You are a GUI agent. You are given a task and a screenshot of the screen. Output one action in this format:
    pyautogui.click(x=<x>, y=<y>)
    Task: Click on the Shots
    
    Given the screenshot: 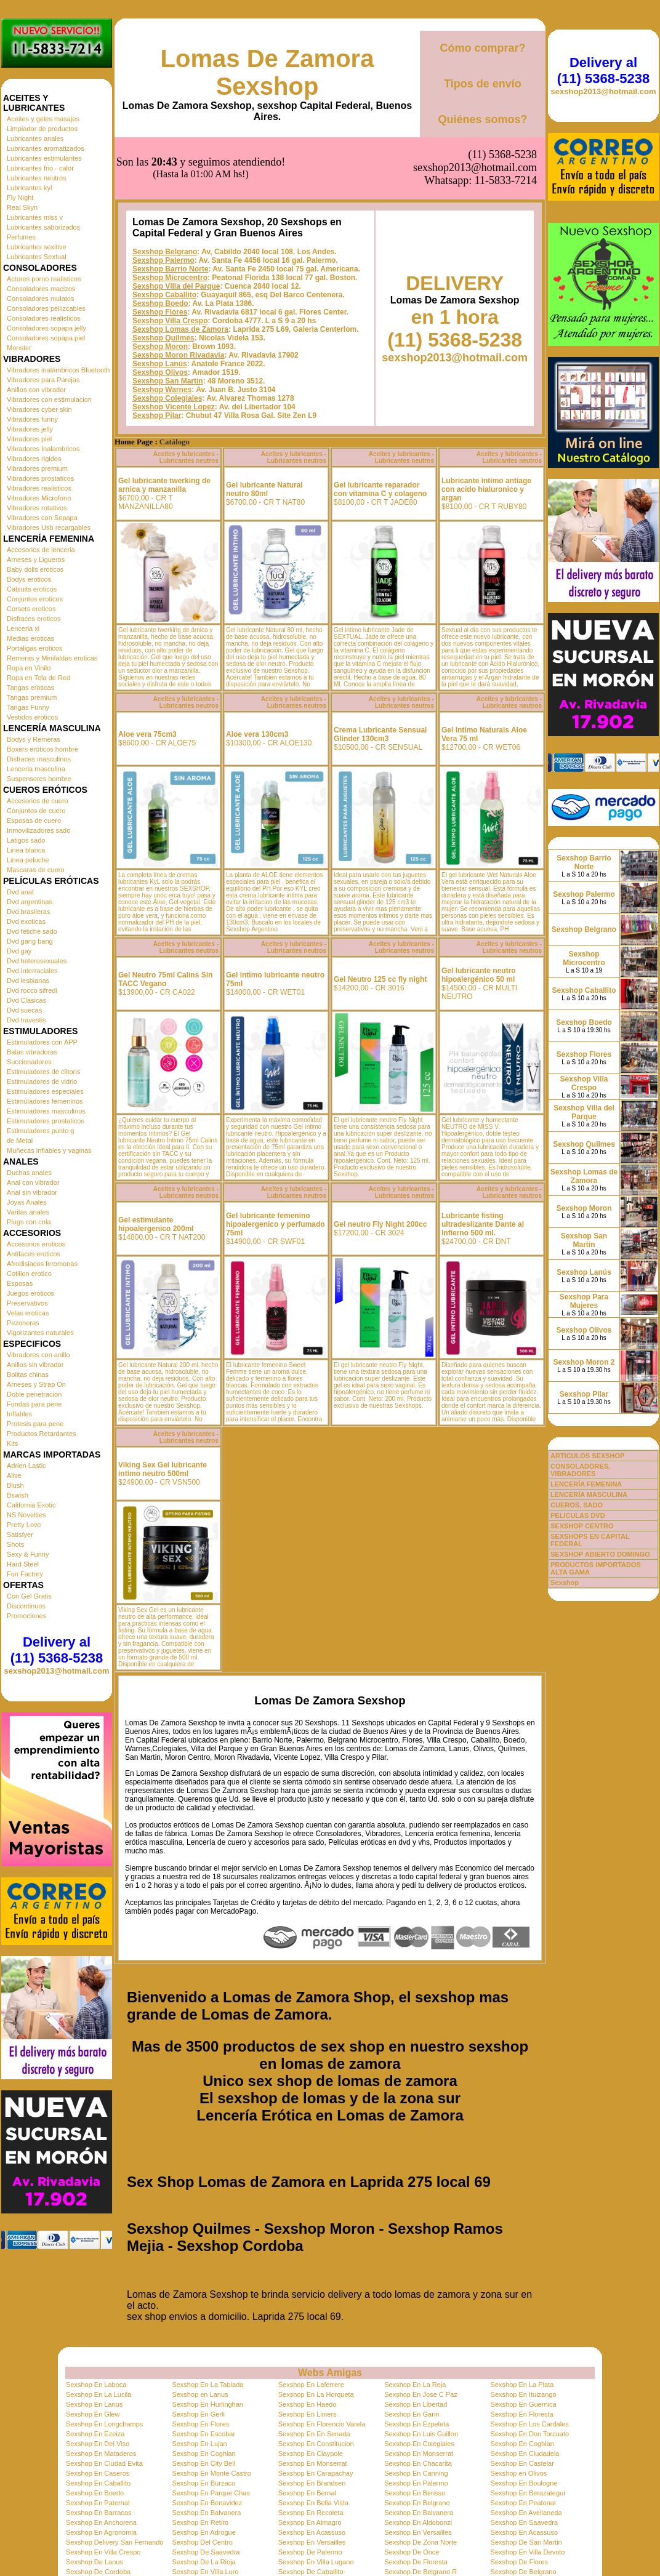 What is the action you would take?
    pyautogui.click(x=15, y=1544)
    